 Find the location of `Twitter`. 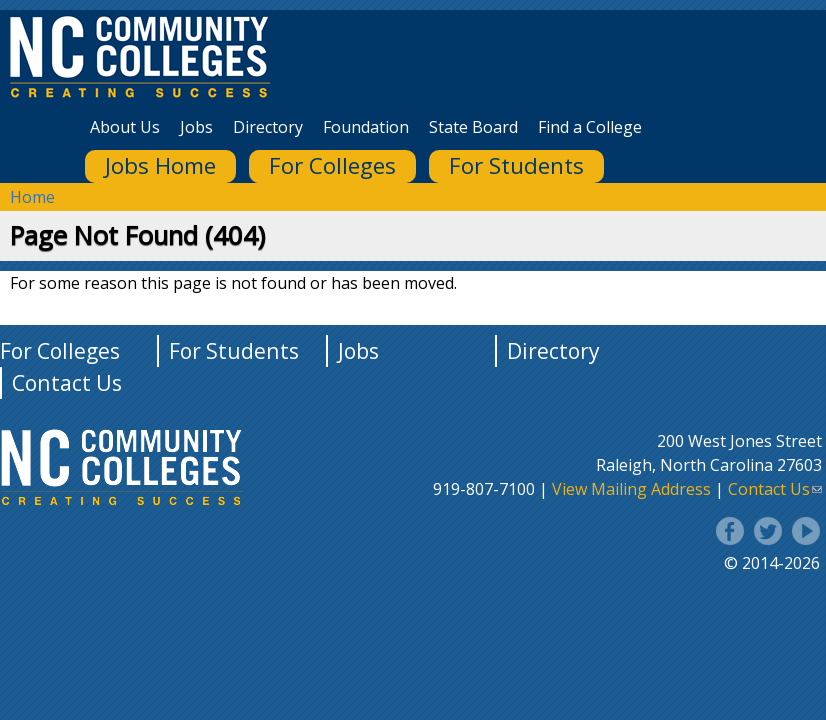

Twitter is located at coordinates (768, 531).